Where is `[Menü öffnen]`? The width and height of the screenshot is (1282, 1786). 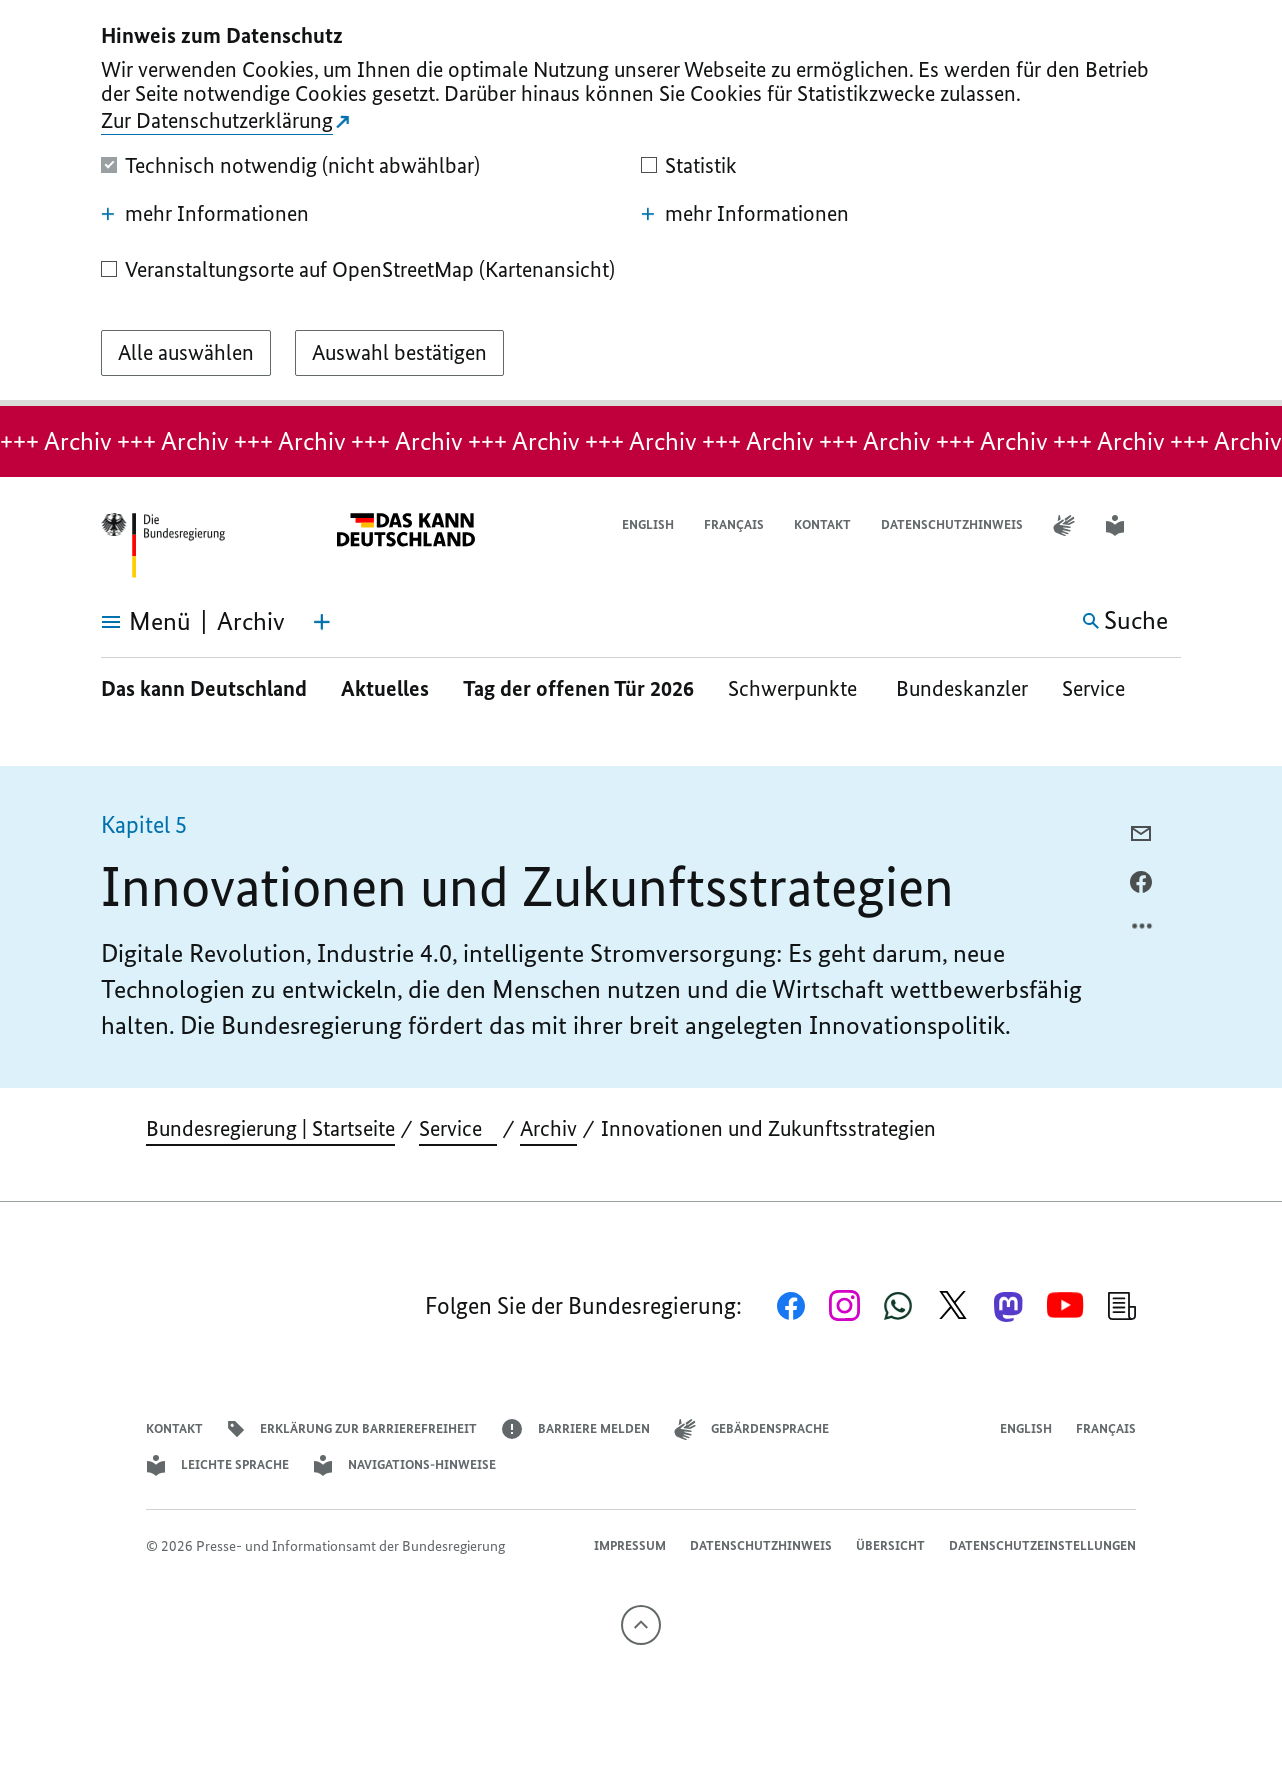
[Menü öffnen] is located at coordinates (123, 622).